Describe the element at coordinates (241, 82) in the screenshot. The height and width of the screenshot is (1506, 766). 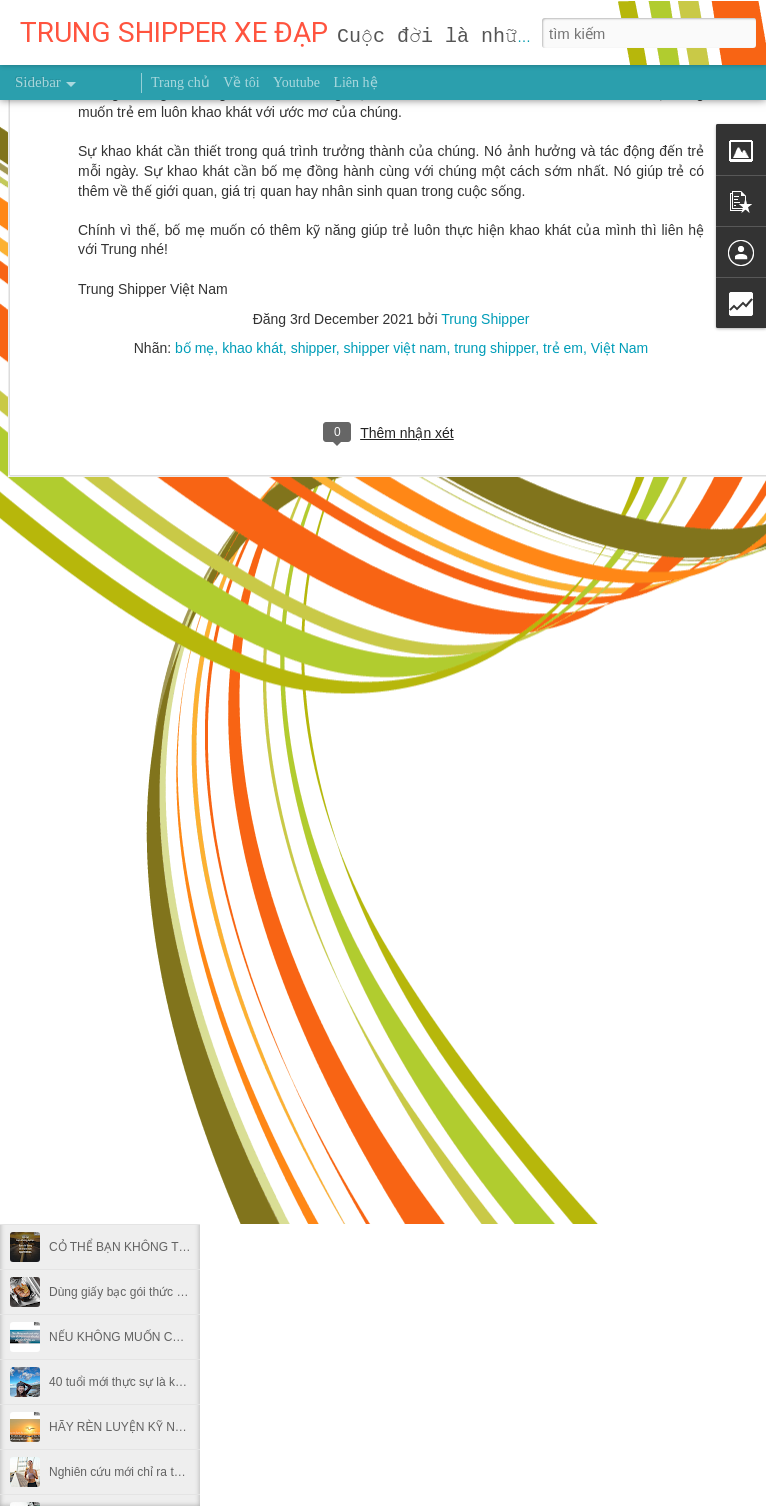
I see `Về tôi` at that location.